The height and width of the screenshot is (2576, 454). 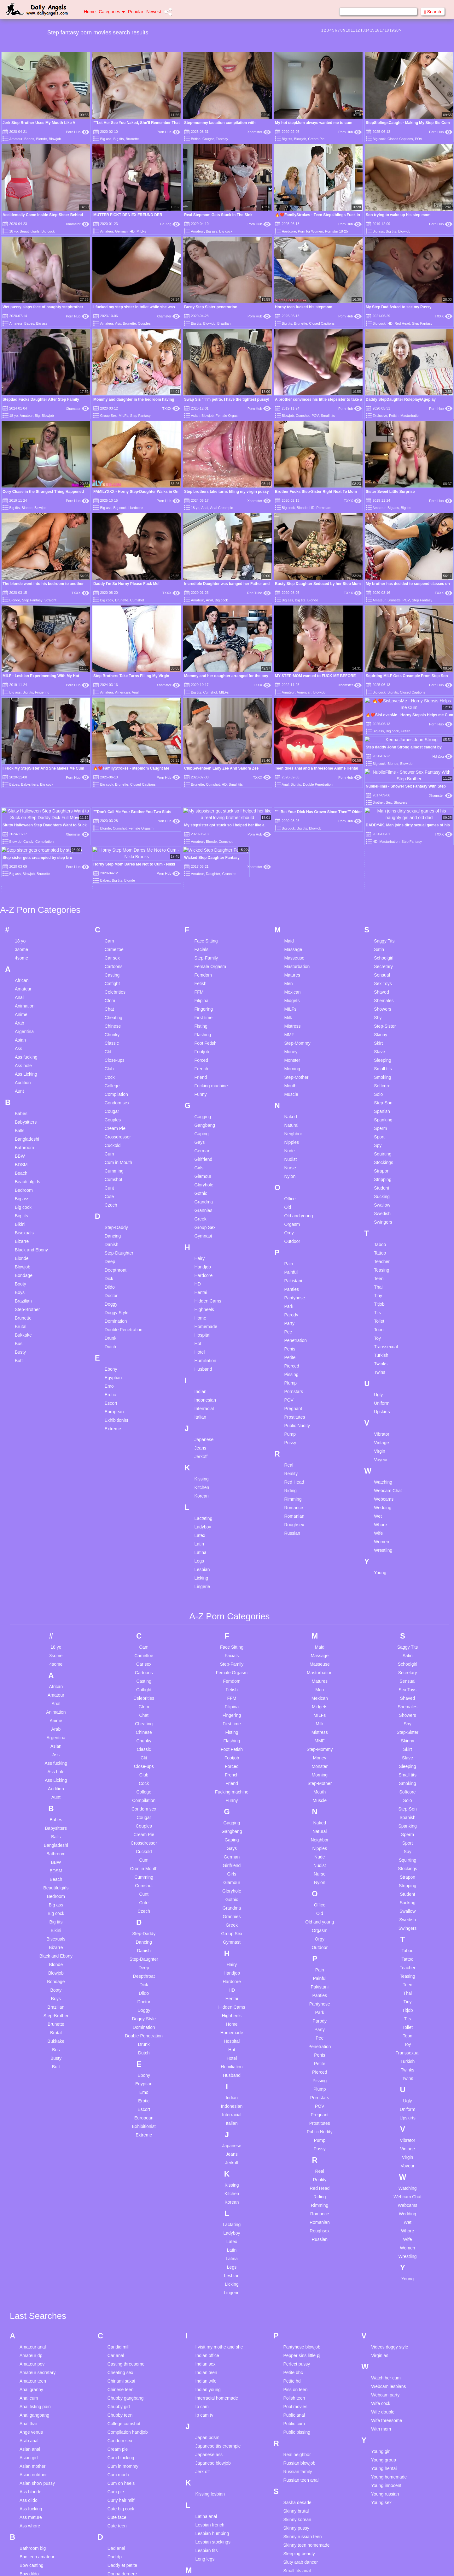 I want to click on 10, so click(x=348, y=30).